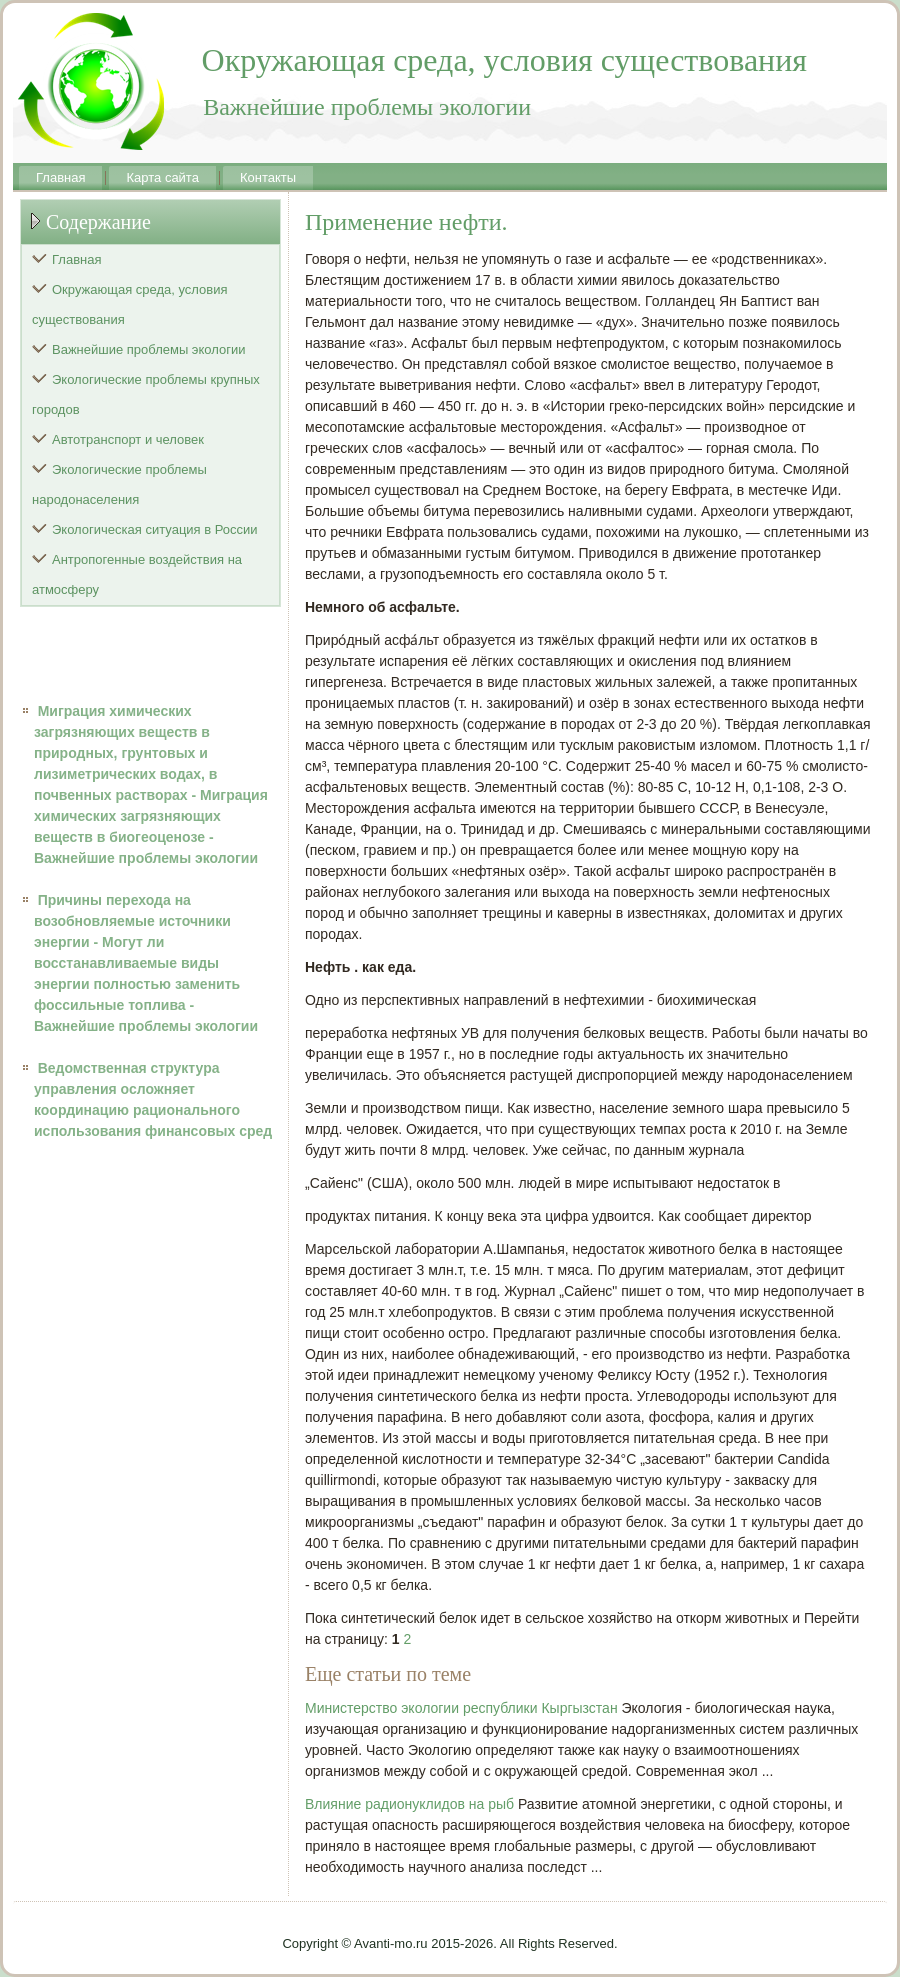 This screenshot has height=1977, width=900. I want to click on Важнейшие проблемы экологии, so click(149, 349).